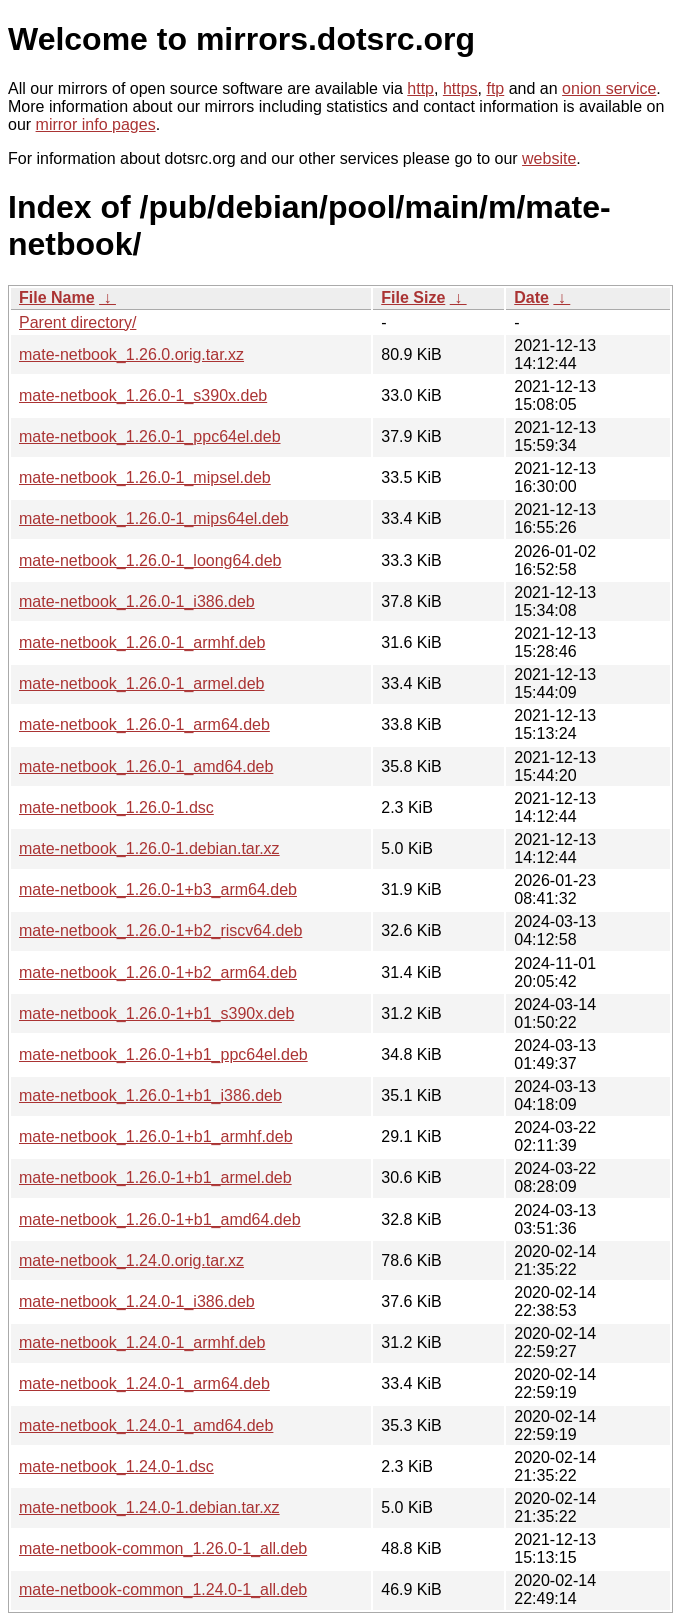  What do you see at coordinates (150, 436) in the screenshot?
I see `mate-netbook_1.26.0-1_ppc64el.deb` at bounding box center [150, 436].